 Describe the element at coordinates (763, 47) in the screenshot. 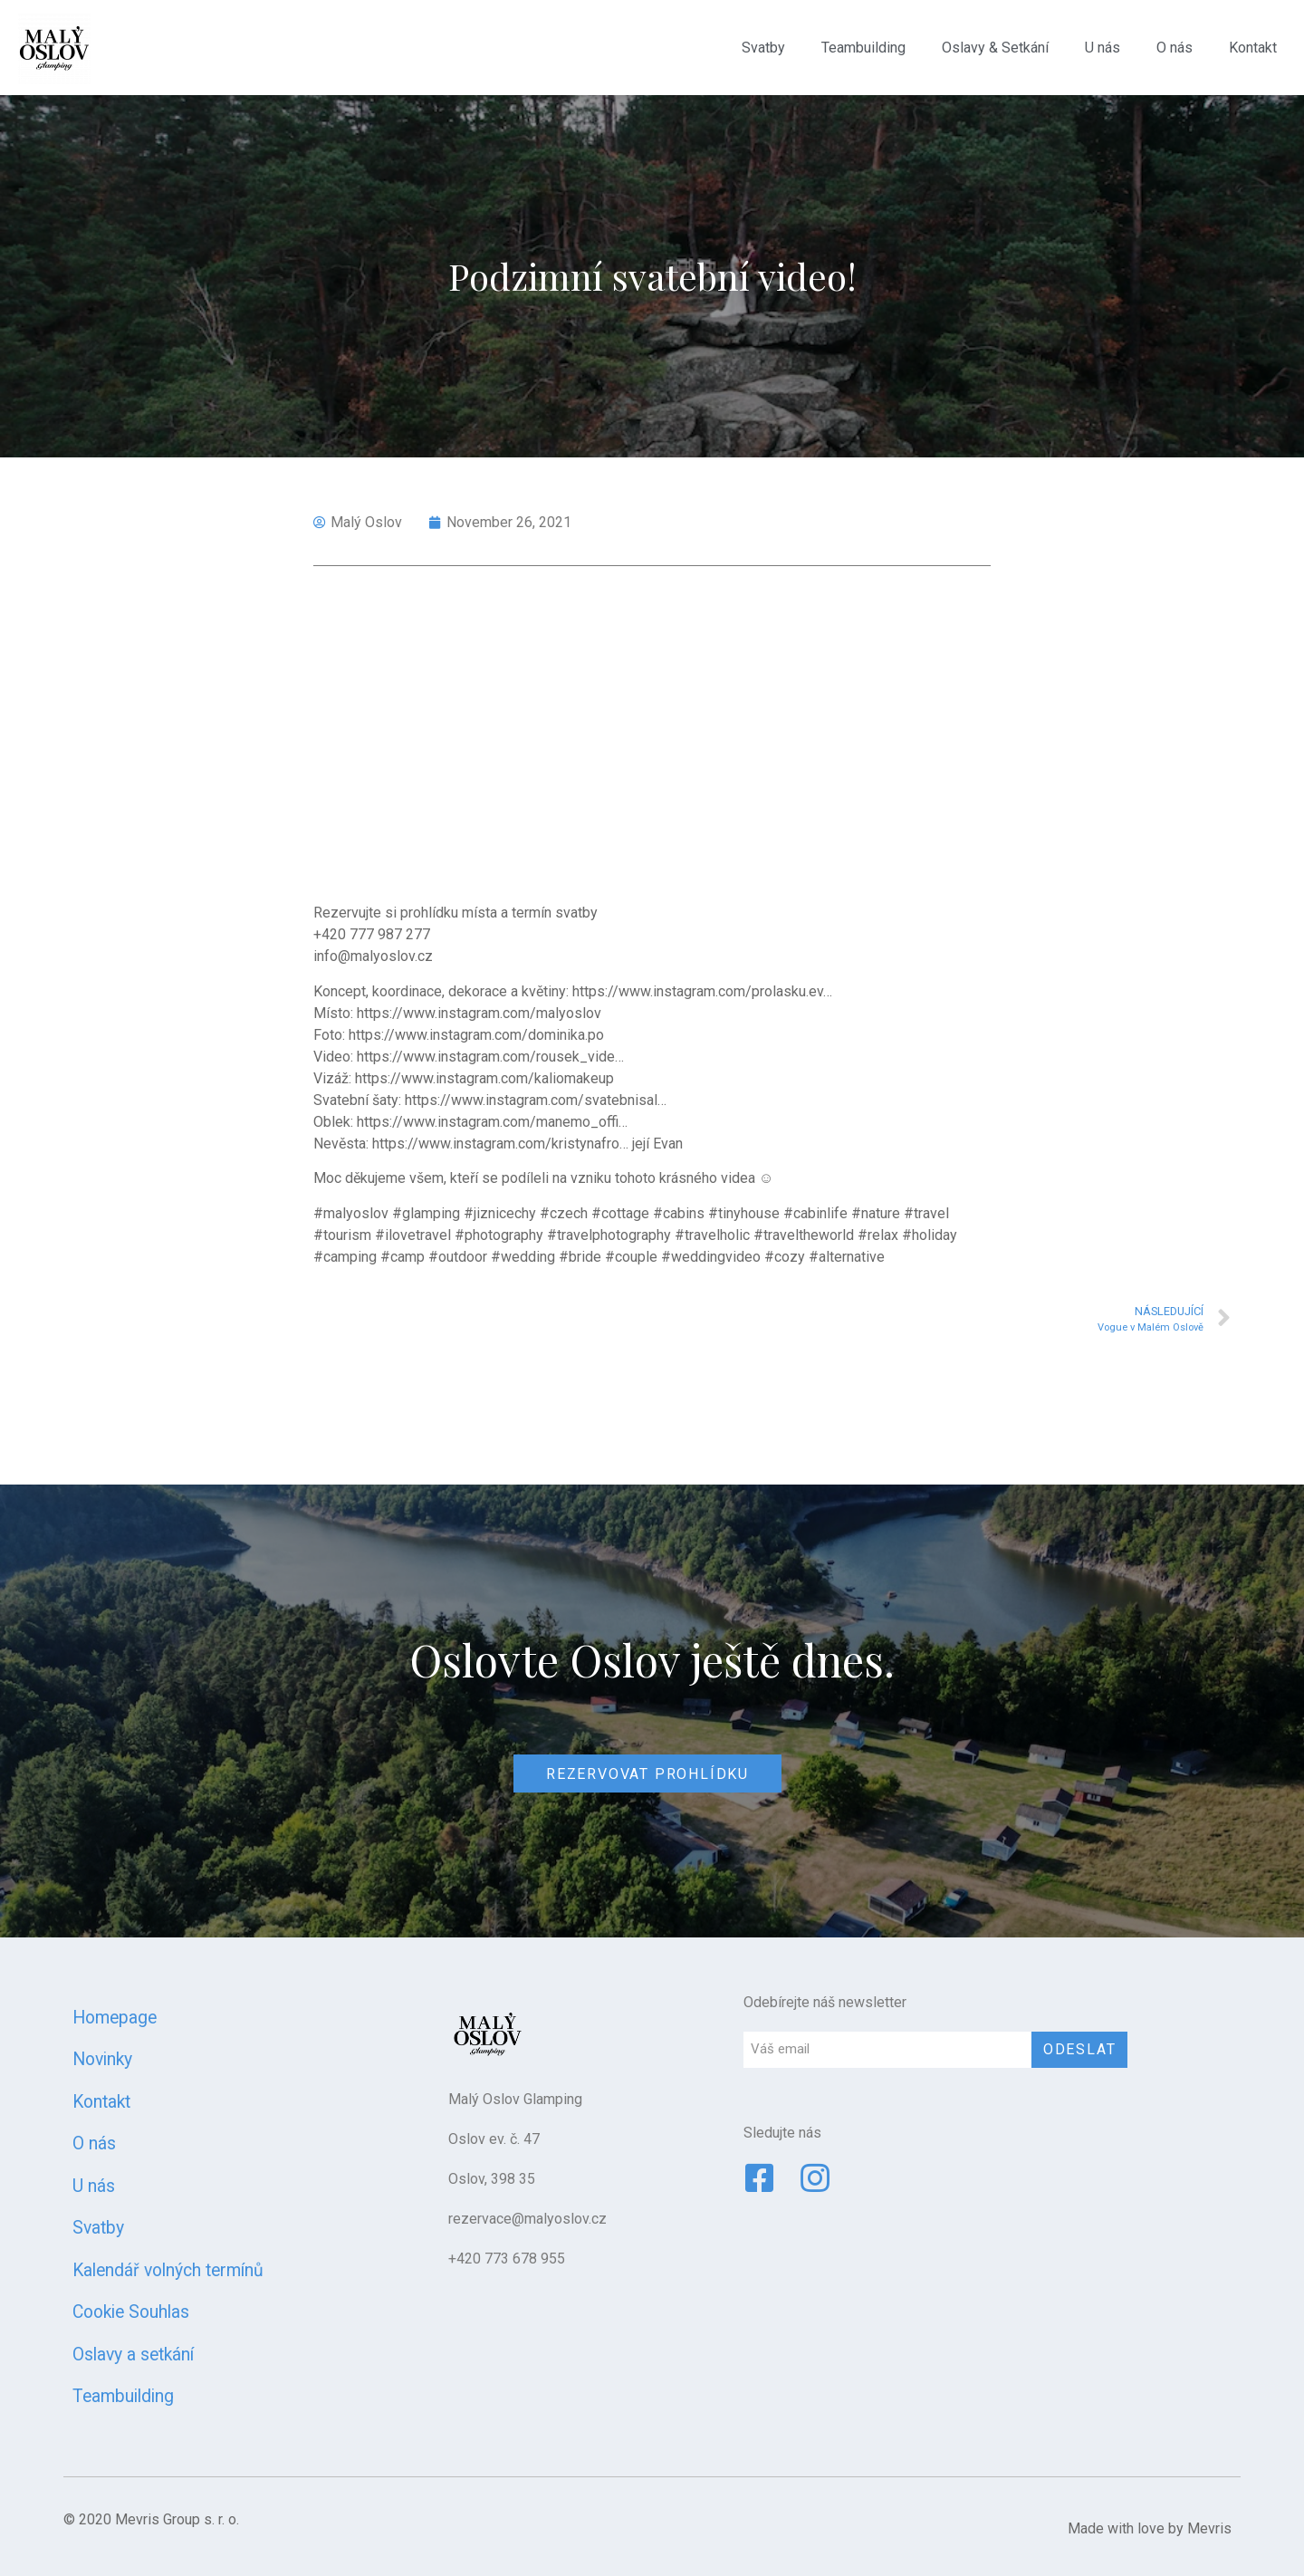

I see `Svatby` at that location.